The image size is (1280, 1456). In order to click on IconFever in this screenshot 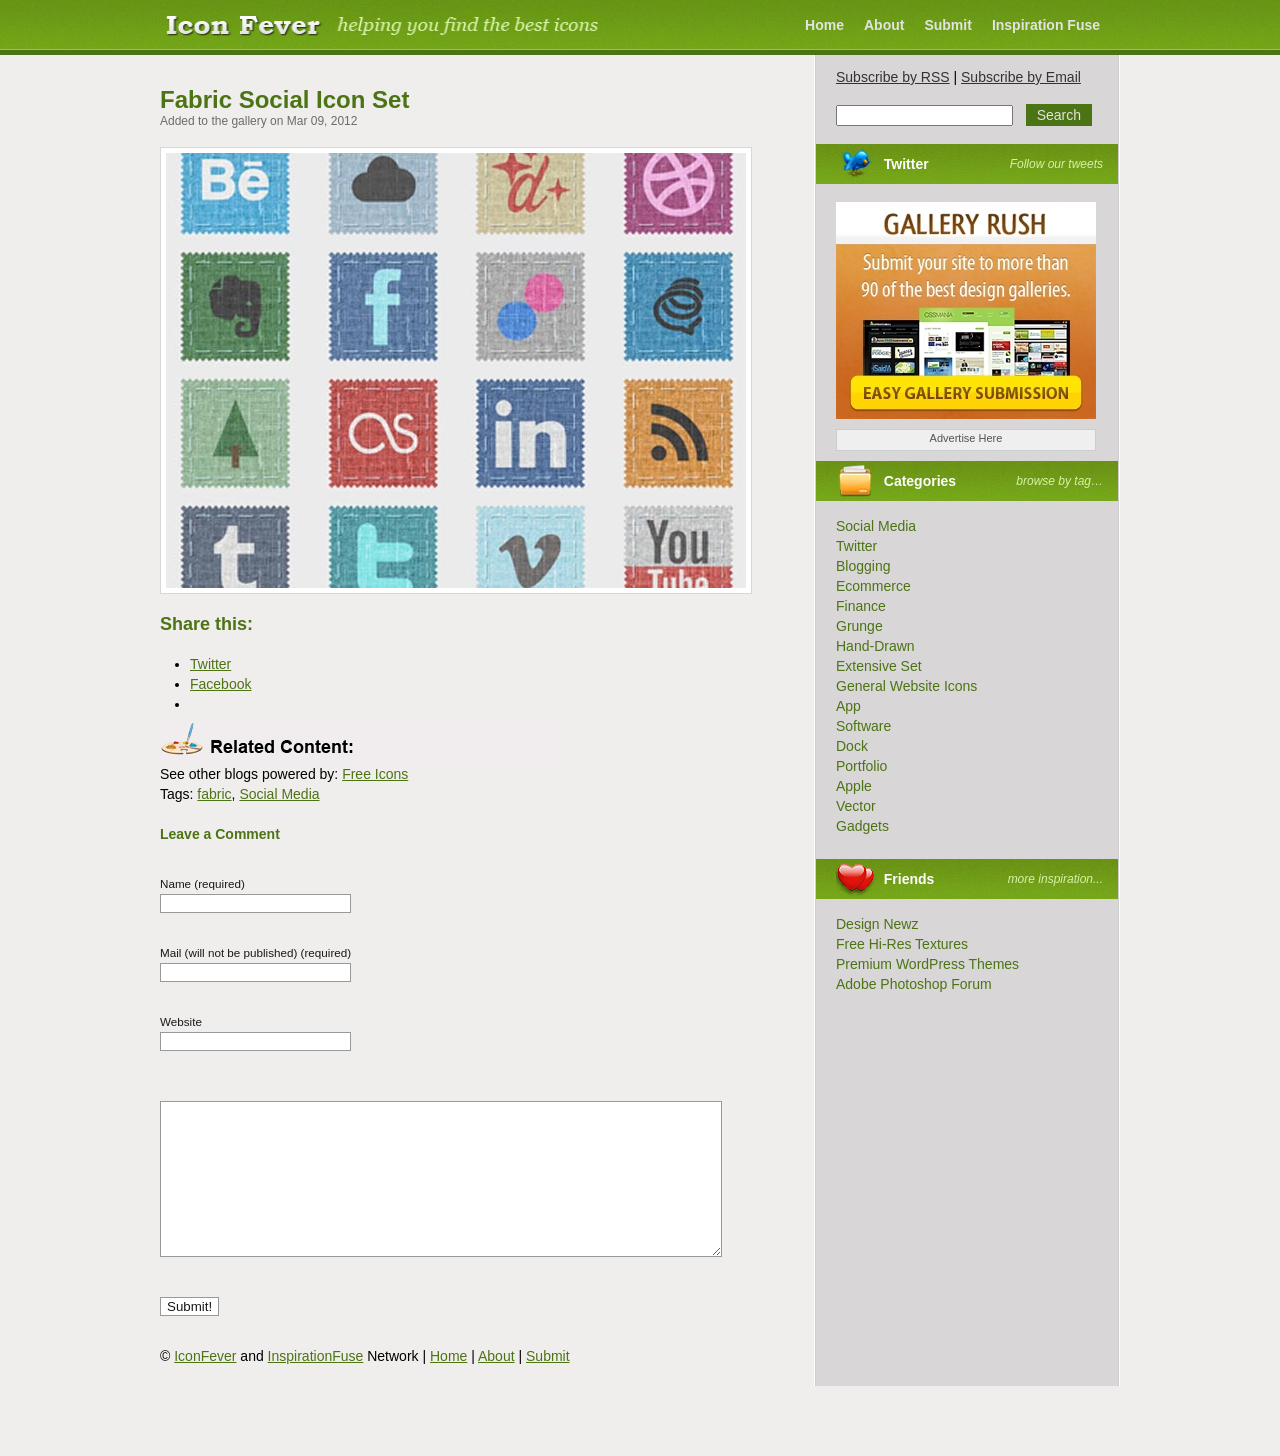, I will do `click(205, 1386)`.